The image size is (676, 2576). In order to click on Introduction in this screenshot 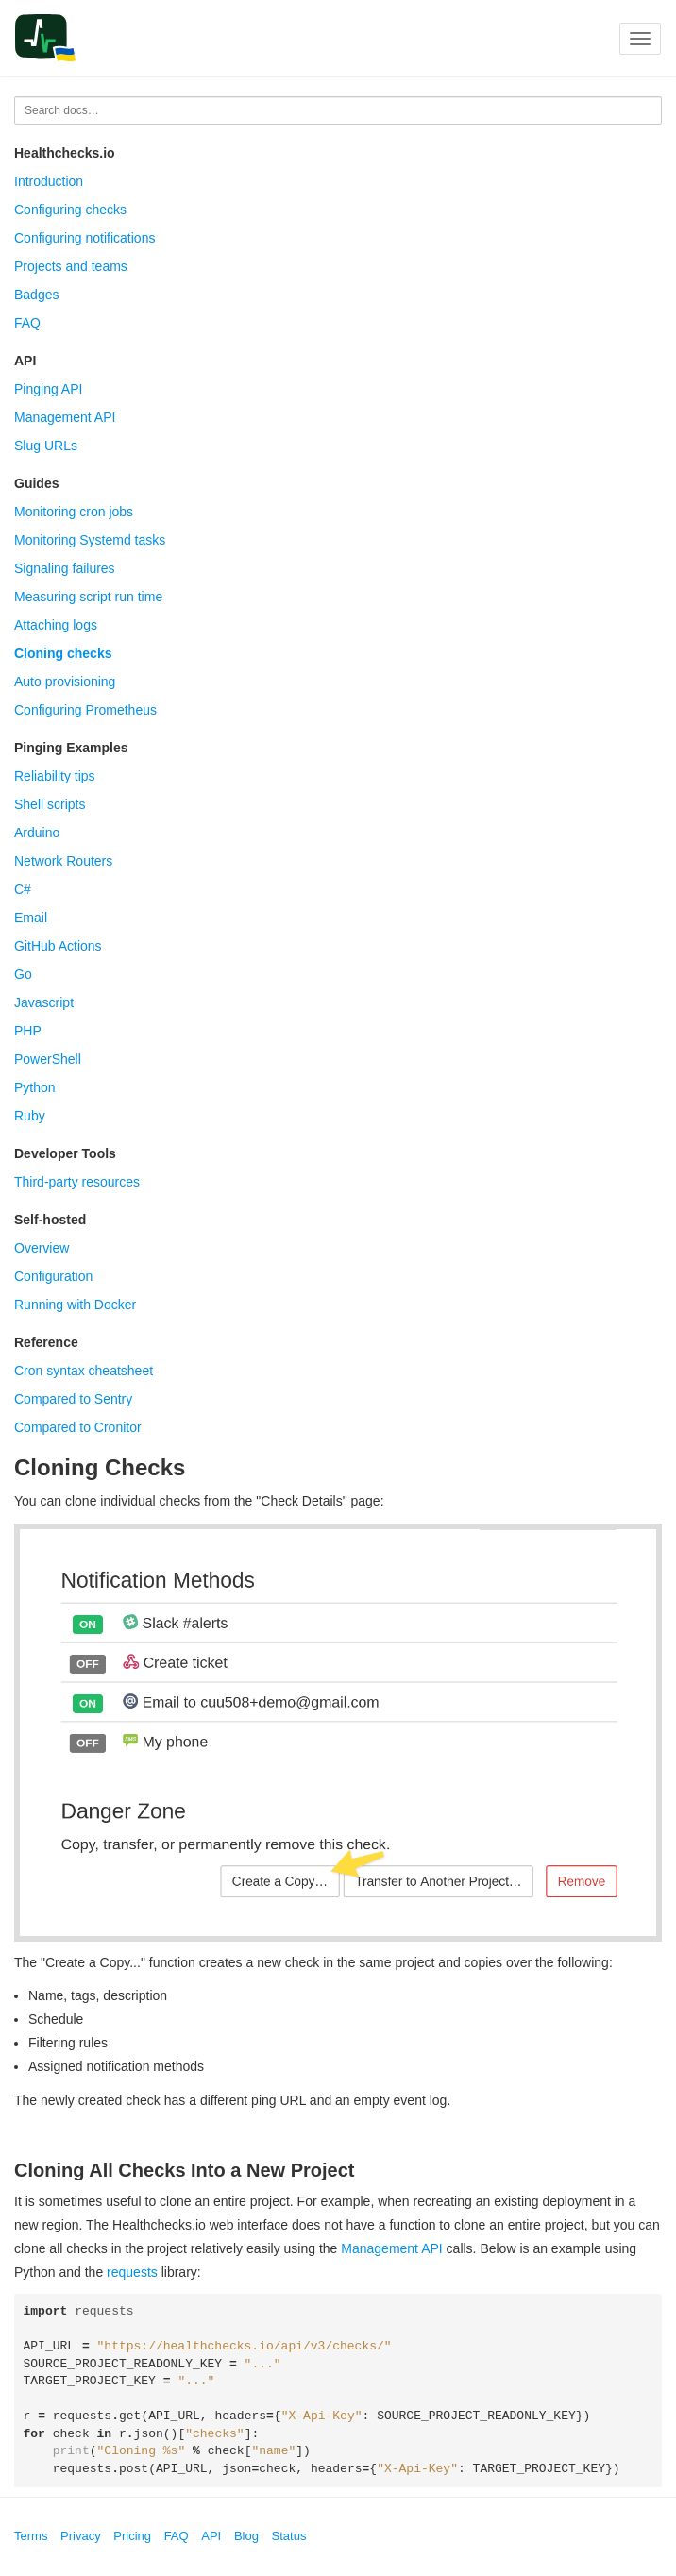, I will do `click(48, 181)`.